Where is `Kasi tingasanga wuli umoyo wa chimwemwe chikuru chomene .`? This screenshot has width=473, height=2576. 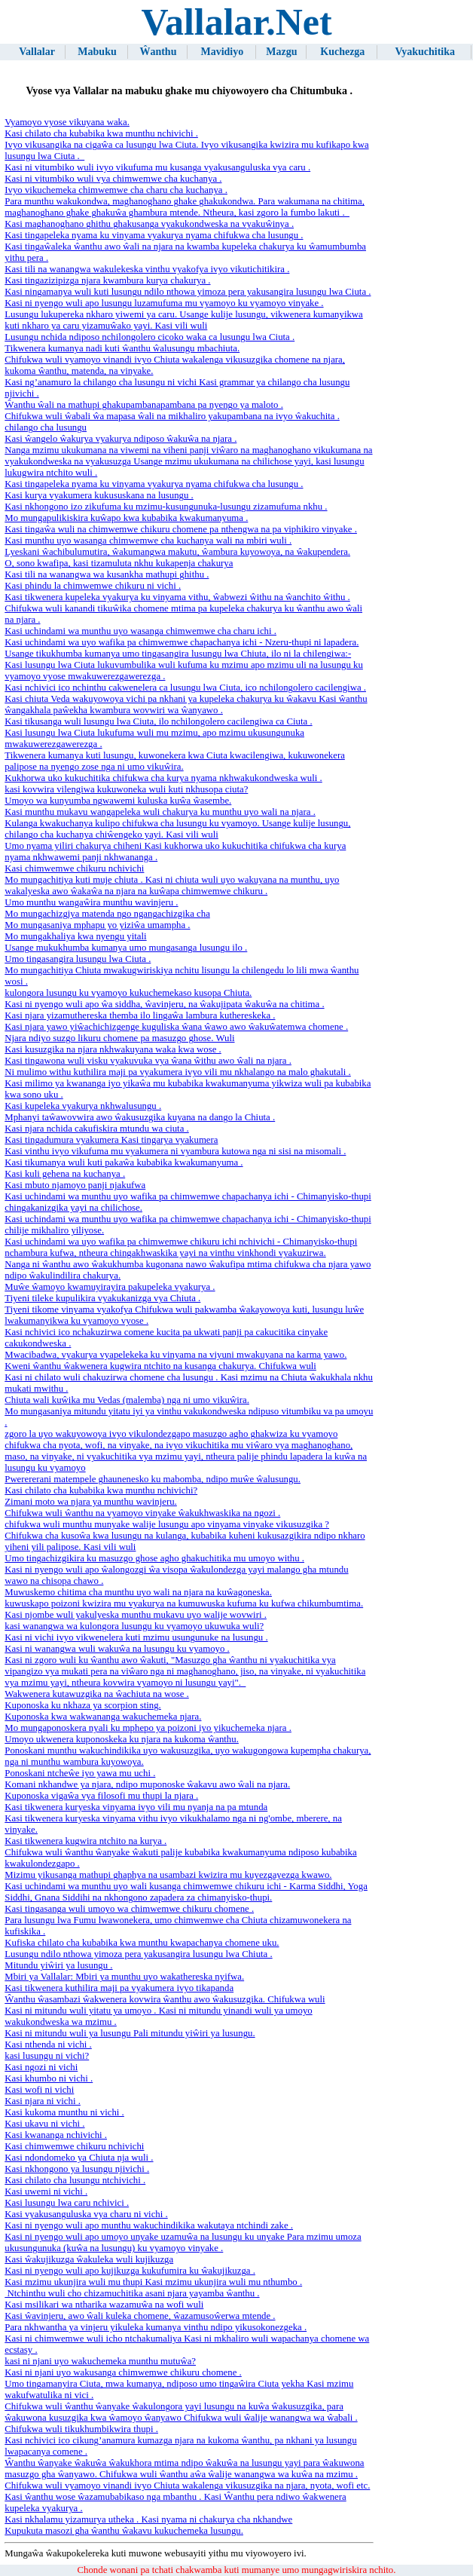 Kasi tingasanga wuli umoyo wa chimwemwe chikuru chomene . is located at coordinates (129, 1909).